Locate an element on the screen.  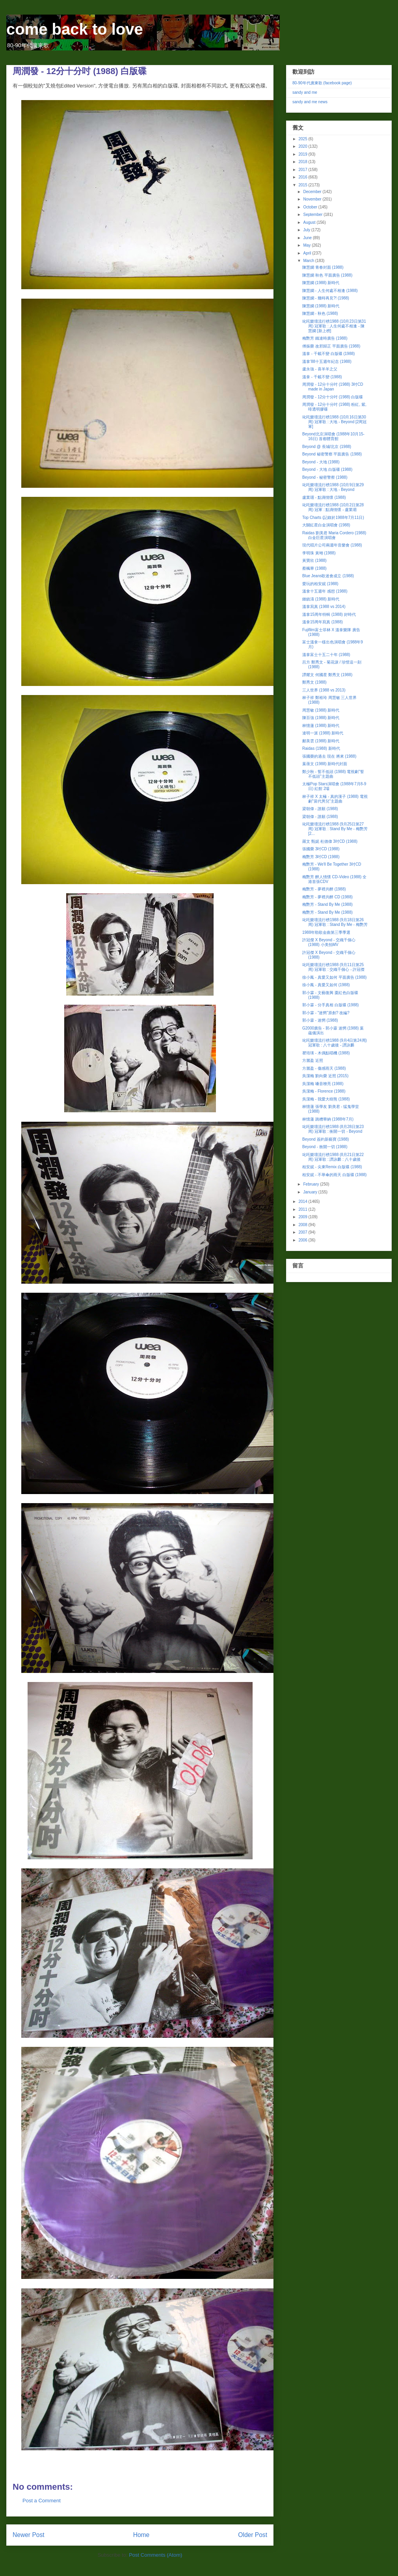
陳慧嫻 秋色 平面廣告 (1988) is located at coordinates (327, 275).